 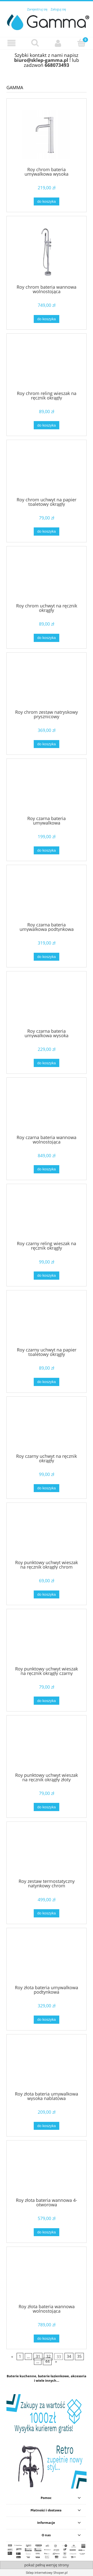 I want to click on [Do koszyka Roy czarny uchwyt na papier toaletowy okrągły], so click(x=46, y=1382).